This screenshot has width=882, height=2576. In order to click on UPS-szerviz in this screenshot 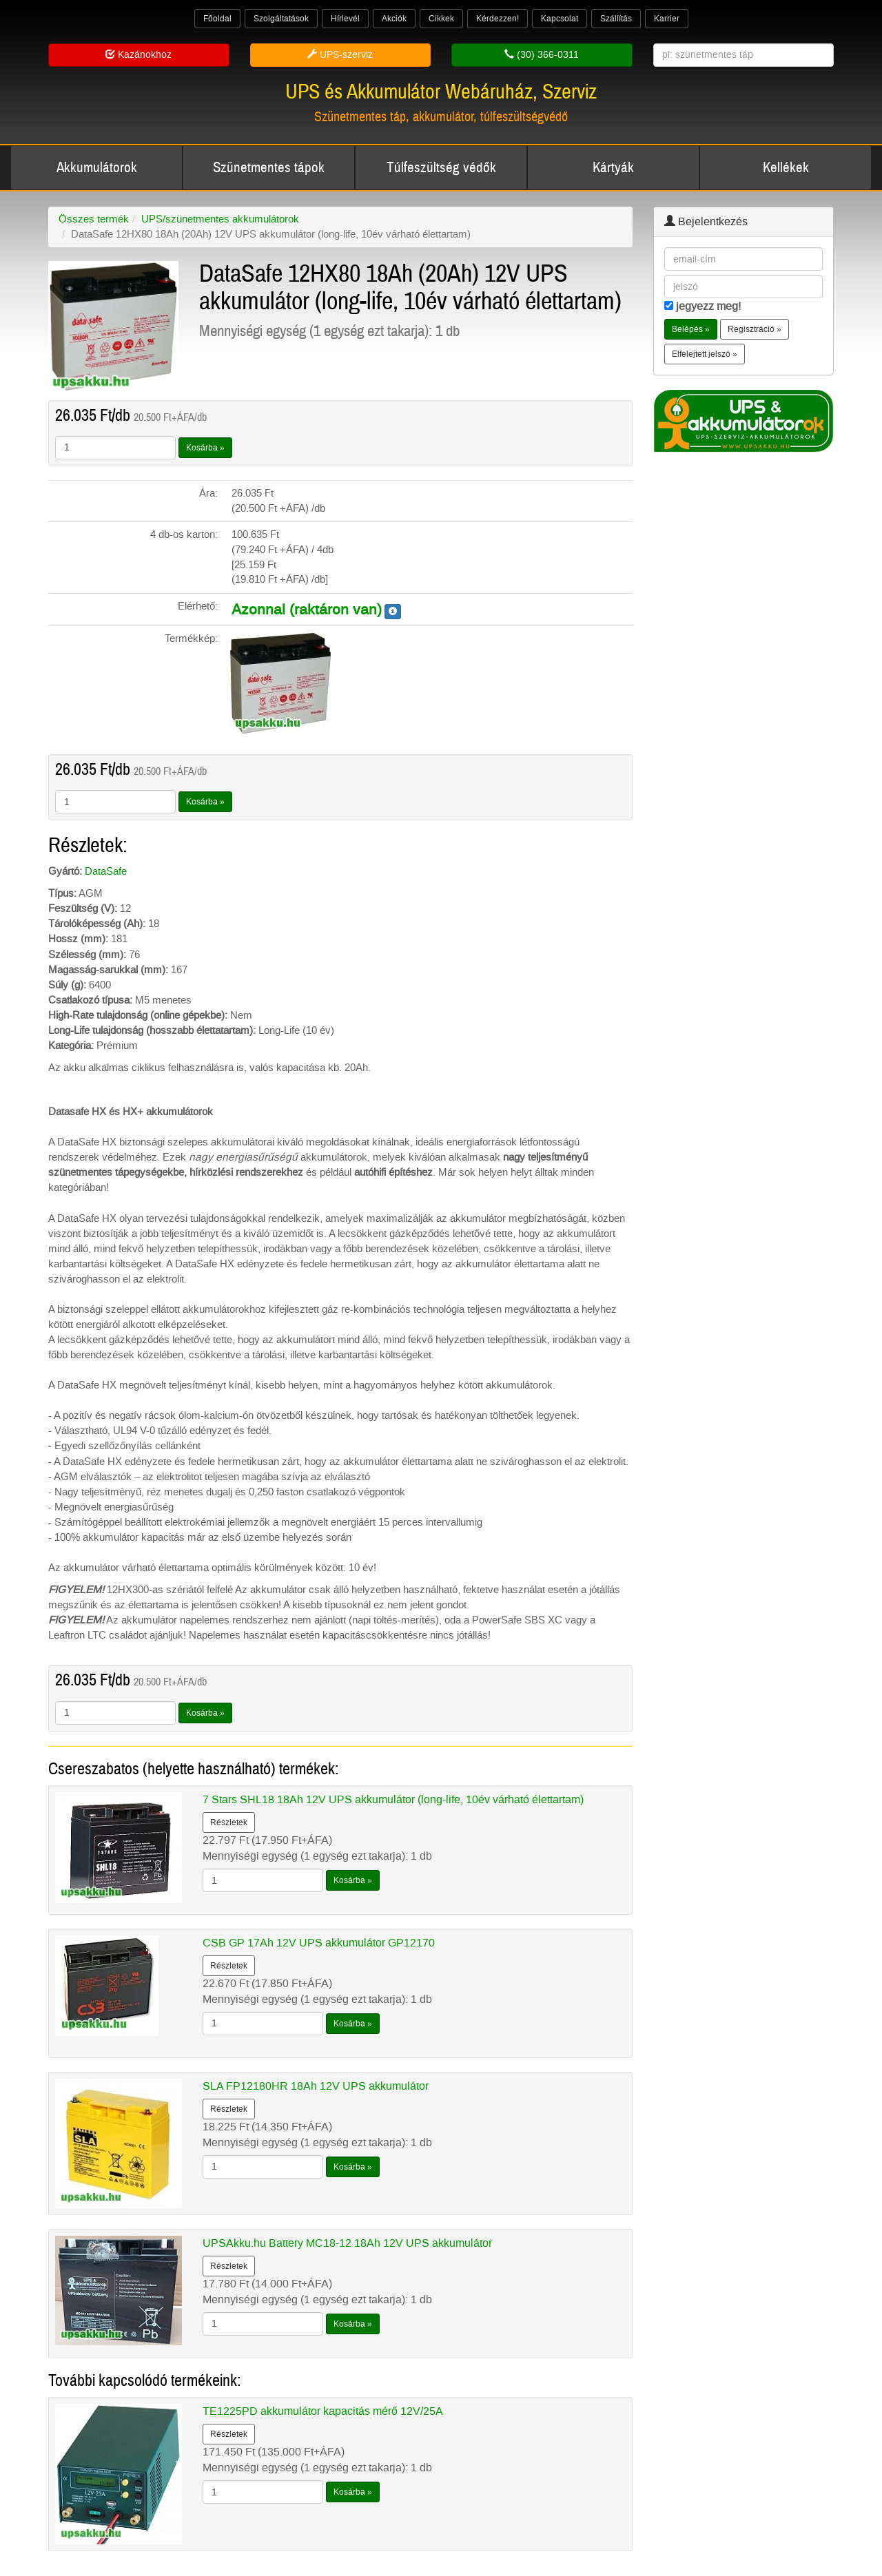, I will do `click(340, 54)`.